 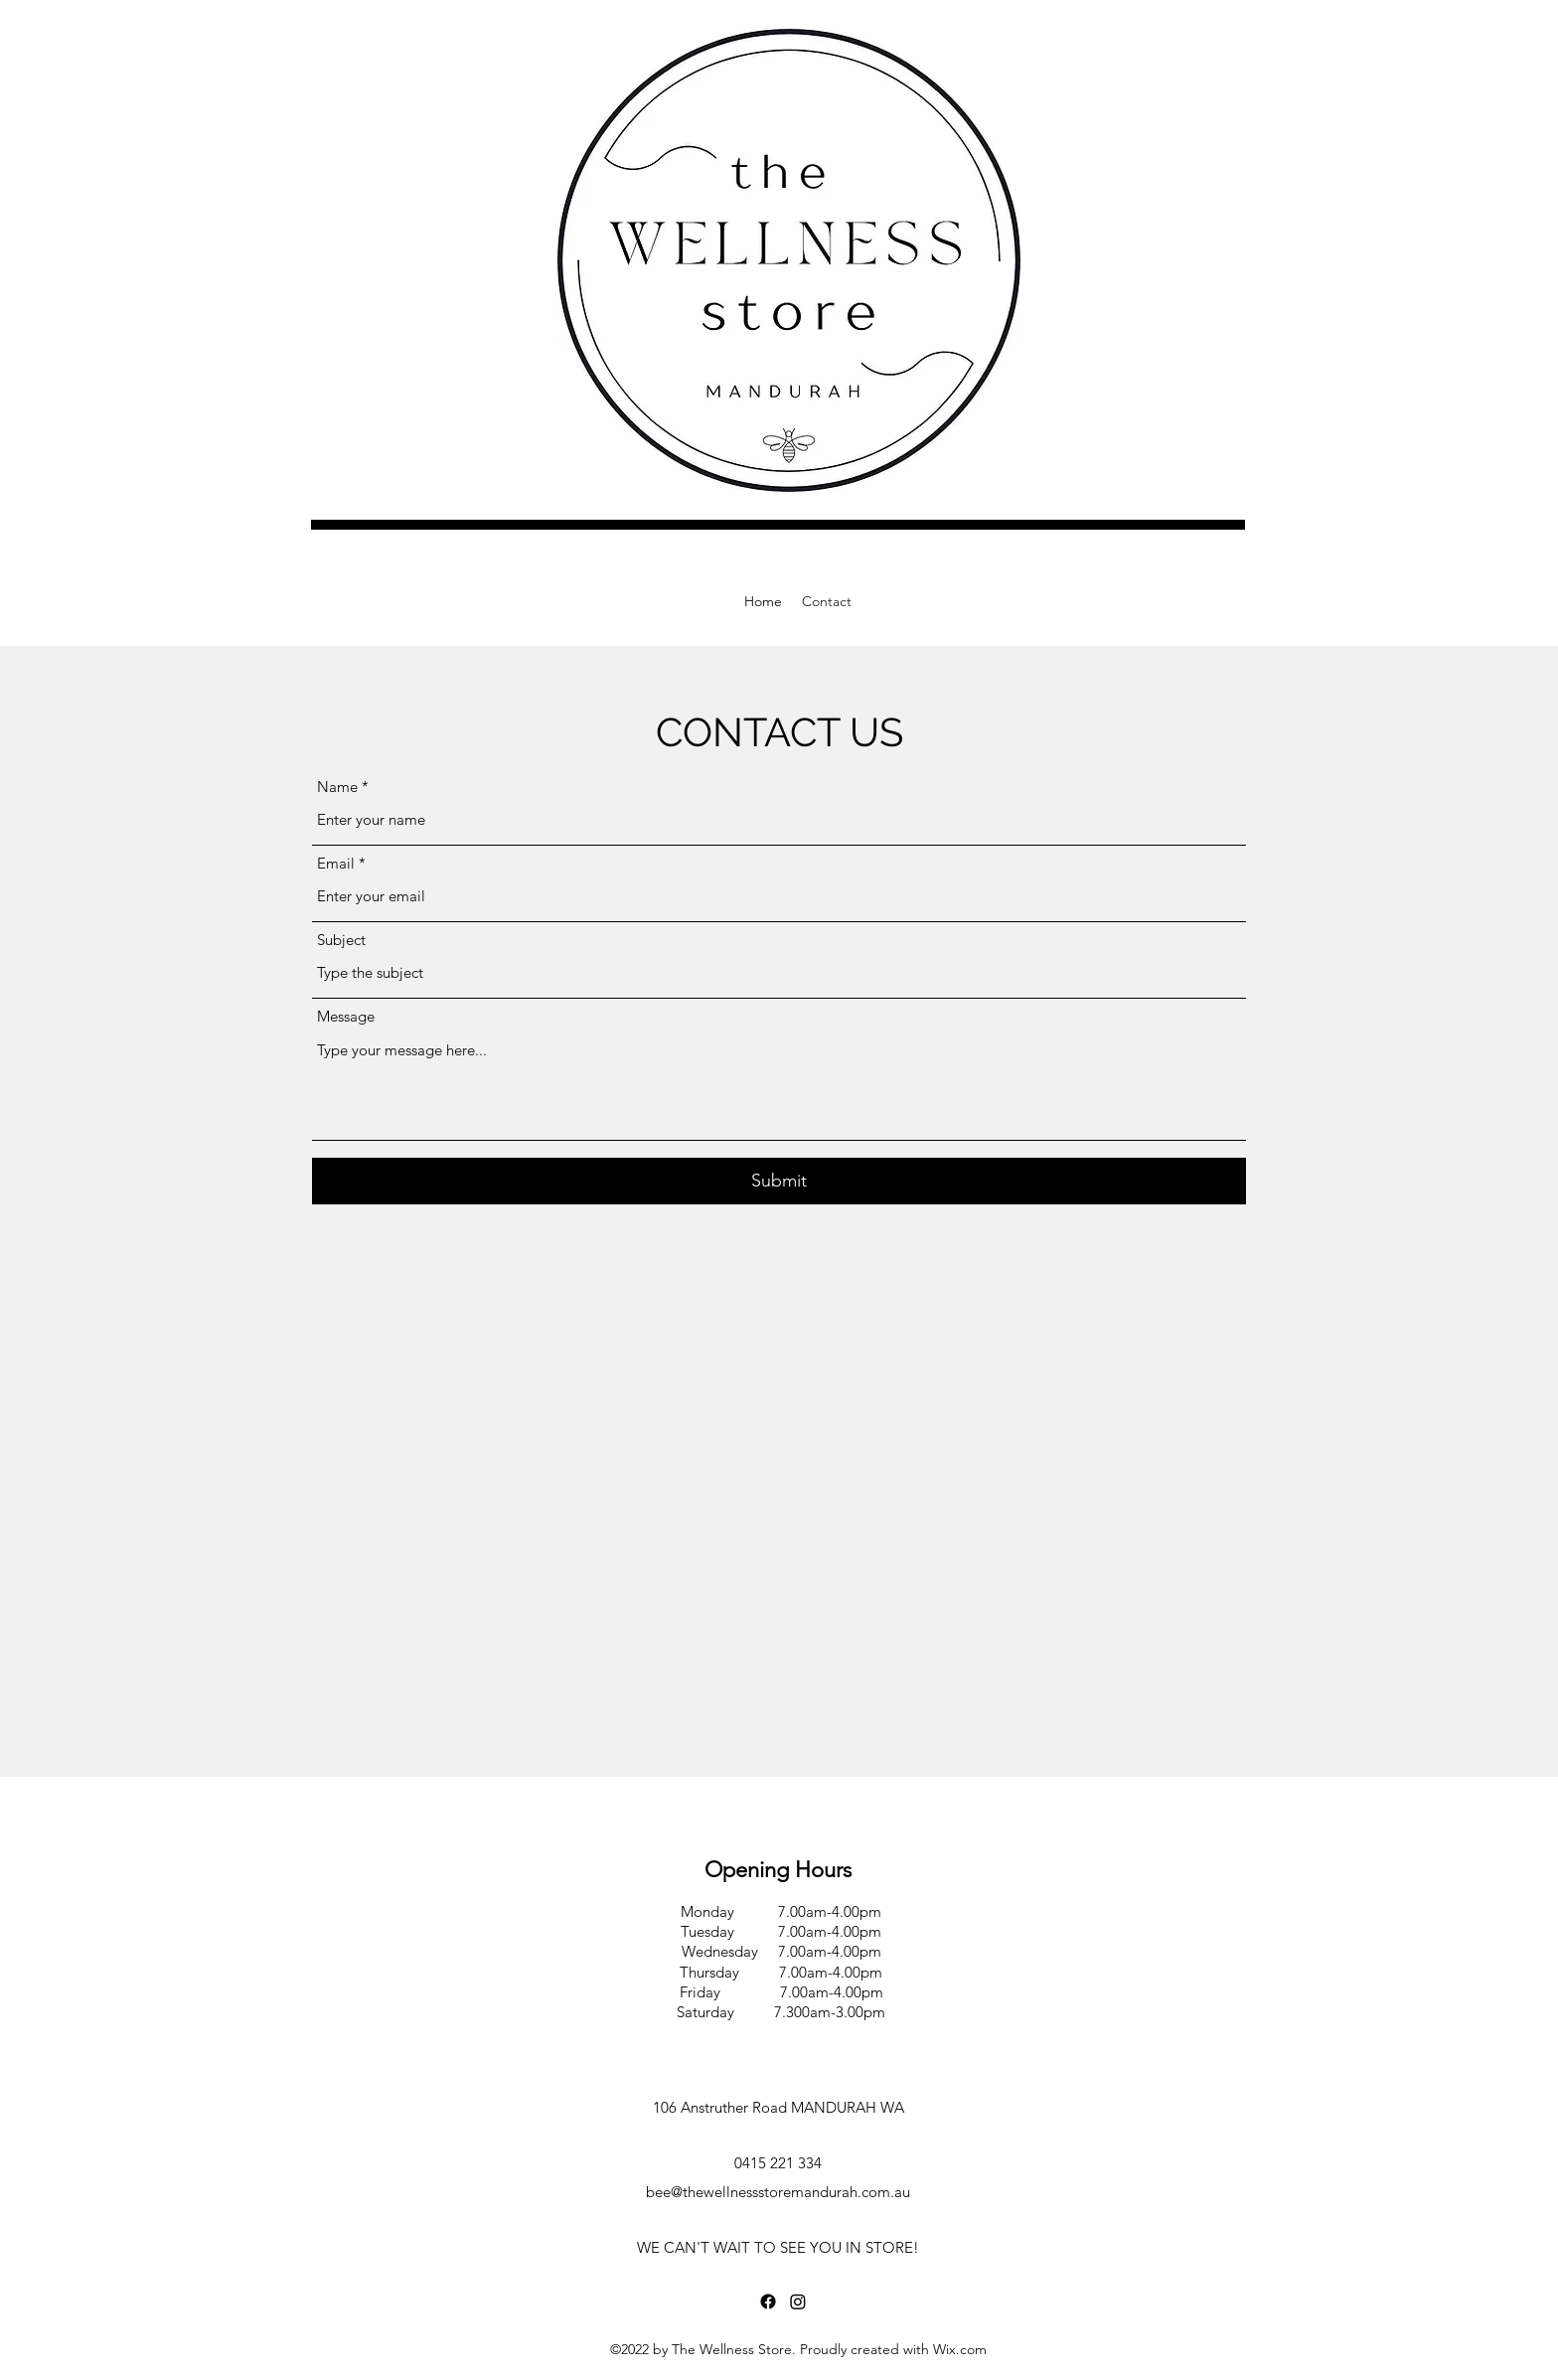 What do you see at coordinates (341, 939) in the screenshot?
I see `Subject` at bounding box center [341, 939].